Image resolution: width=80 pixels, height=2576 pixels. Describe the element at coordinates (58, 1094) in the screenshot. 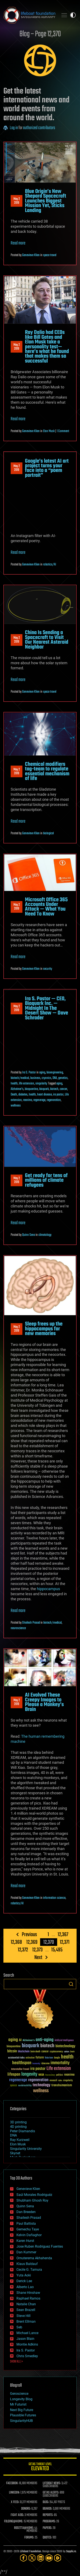

I see `ira pastor` at that location.